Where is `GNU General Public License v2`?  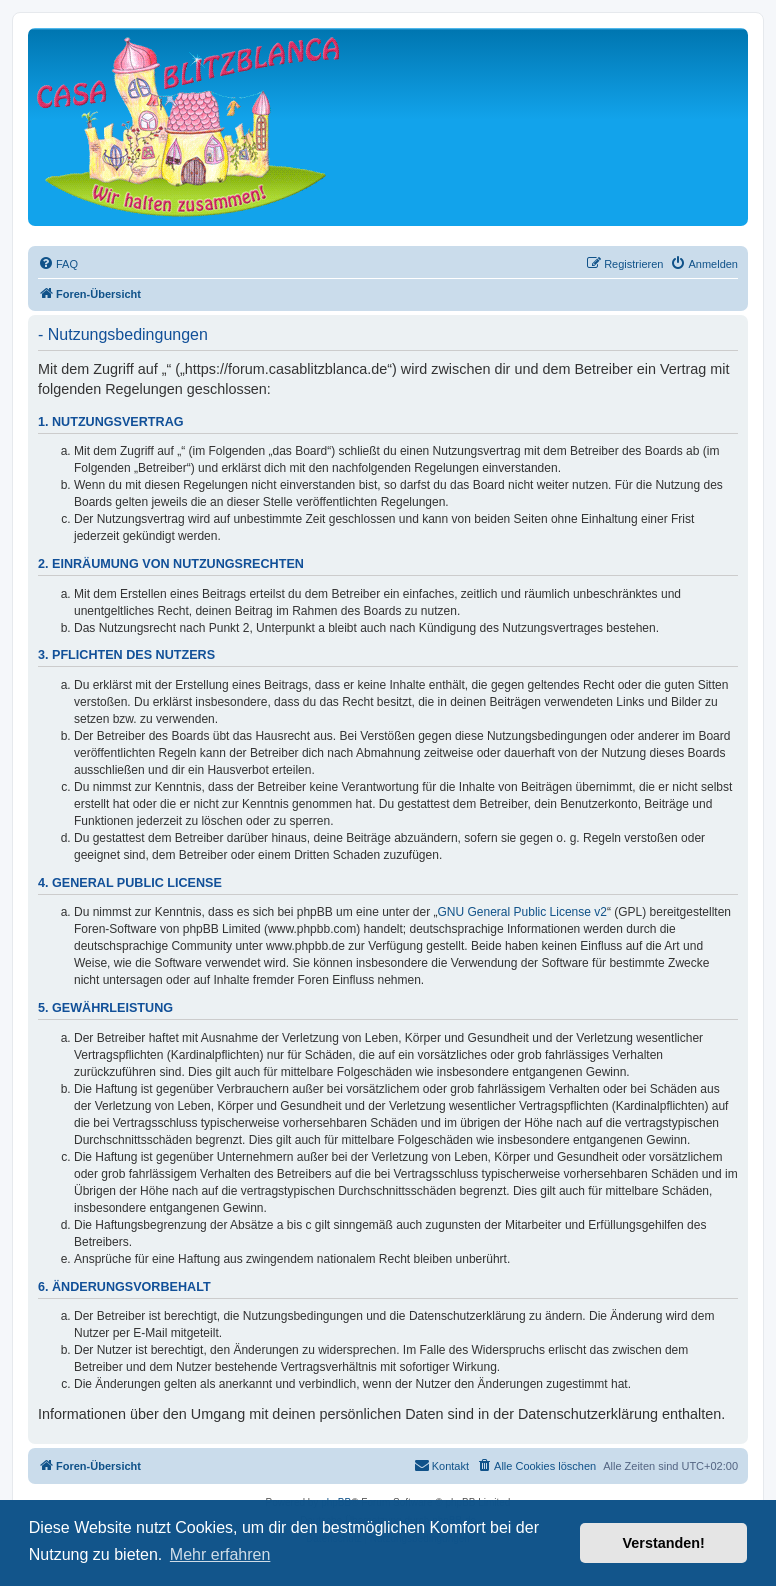
GNU General Public License v2 is located at coordinates (522, 912).